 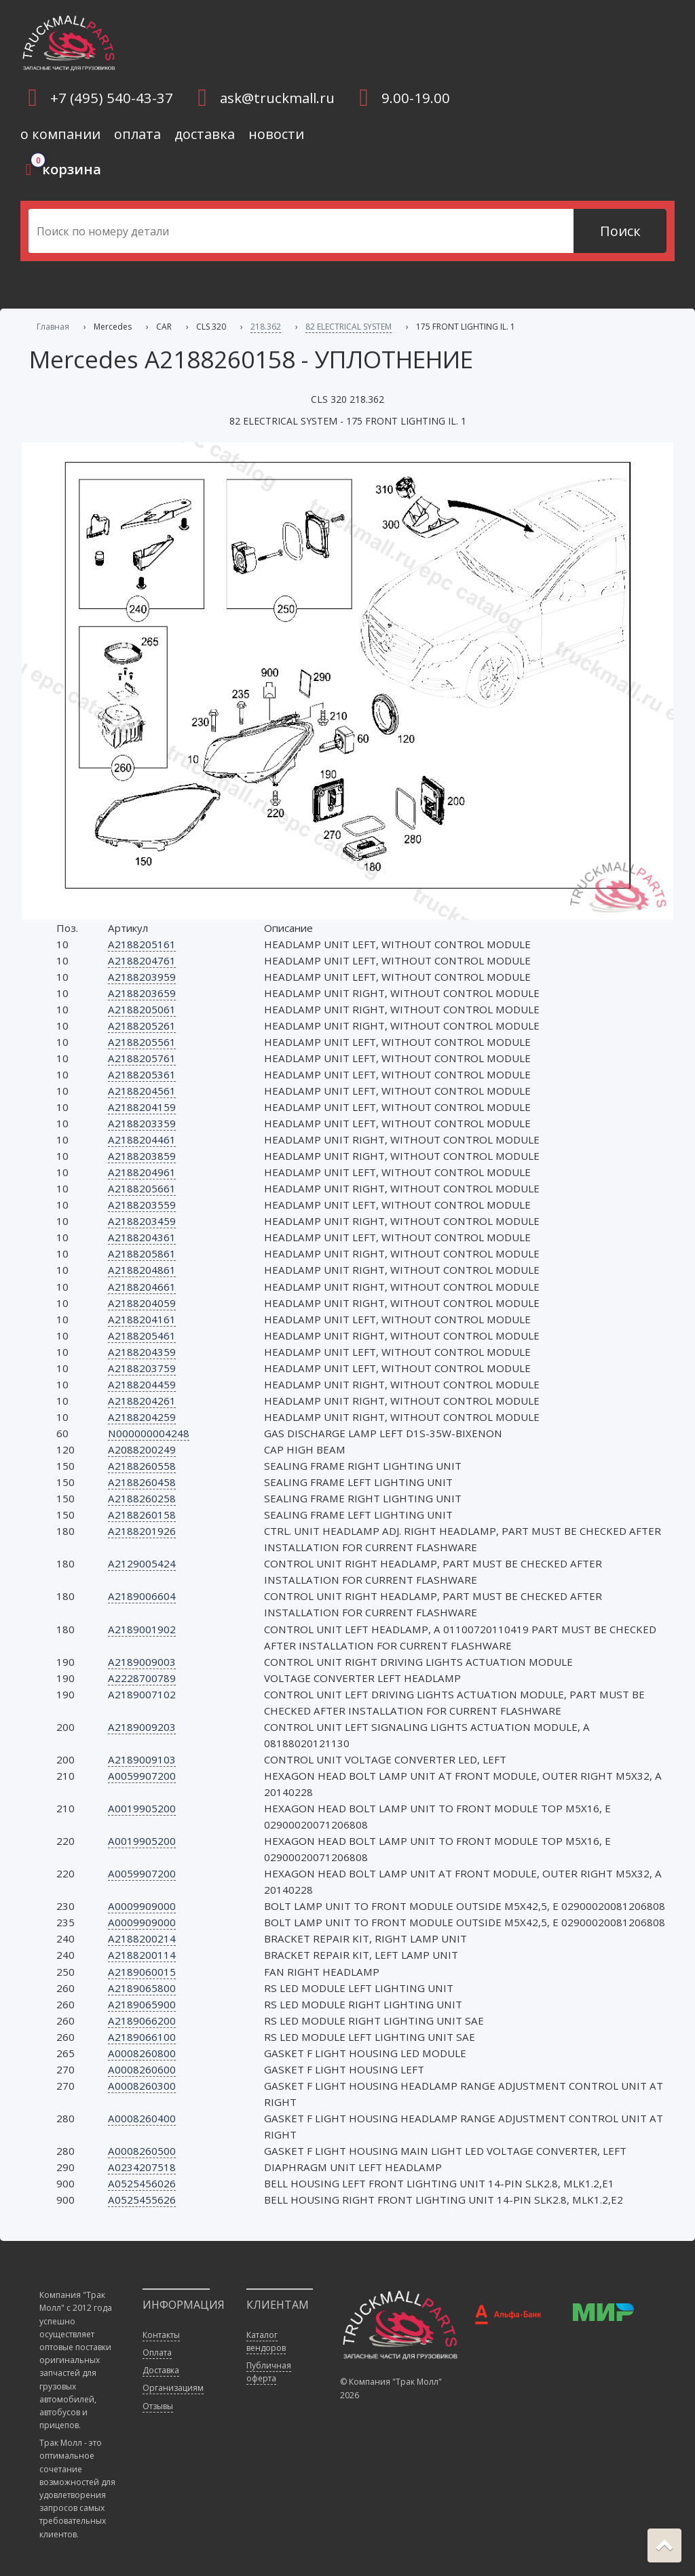 What do you see at coordinates (142, 1253) in the screenshot?
I see `A2188205861` at bounding box center [142, 1253].